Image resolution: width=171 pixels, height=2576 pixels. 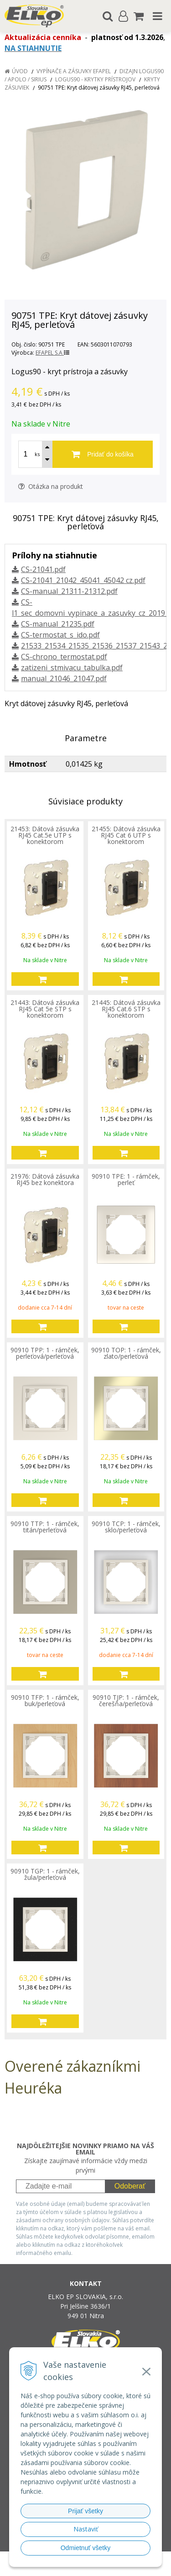 I want to click on Prijať všetky, so click(x=85, y=2511).